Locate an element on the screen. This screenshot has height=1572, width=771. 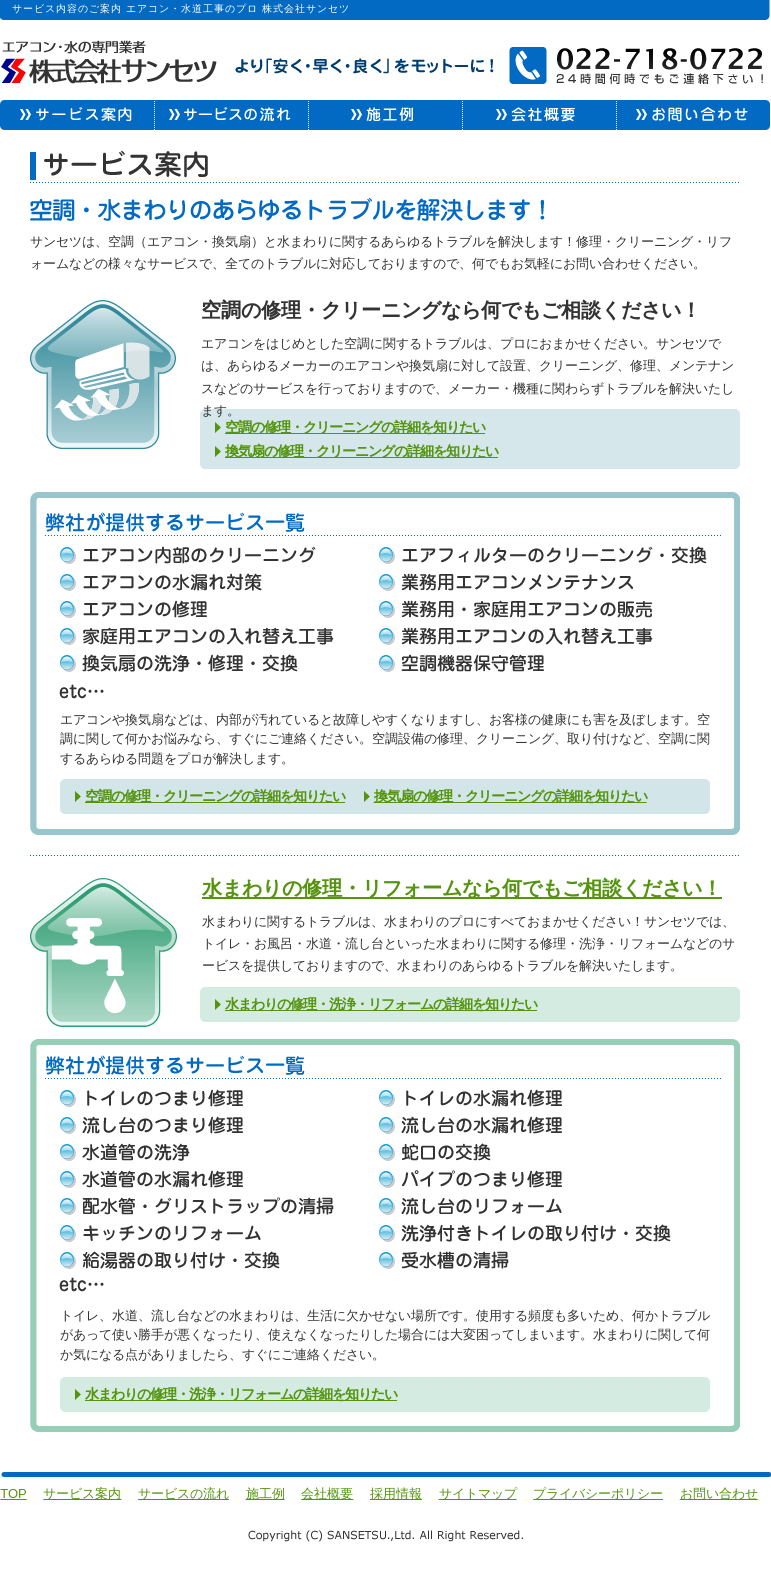
水まわりの修理・洗浄・リフォームの詳細を知りたい is located at coordinates (381, 1004).